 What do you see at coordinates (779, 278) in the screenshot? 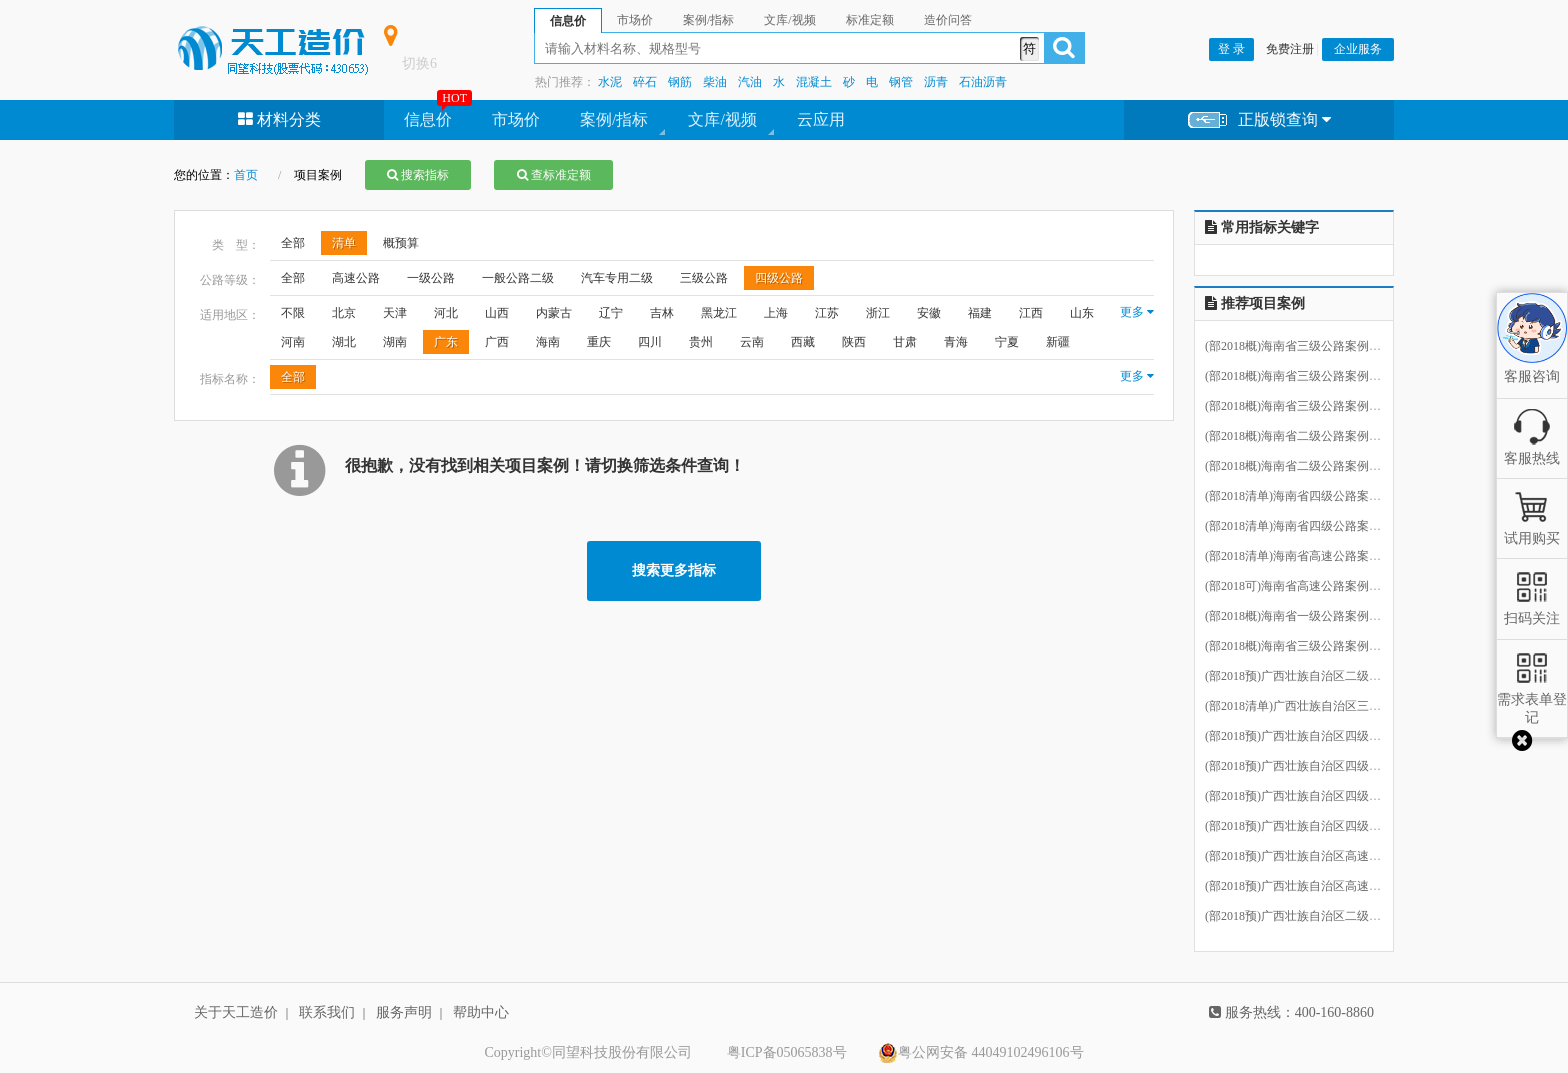
I see `四级公路` at bounding box center [779, 278].